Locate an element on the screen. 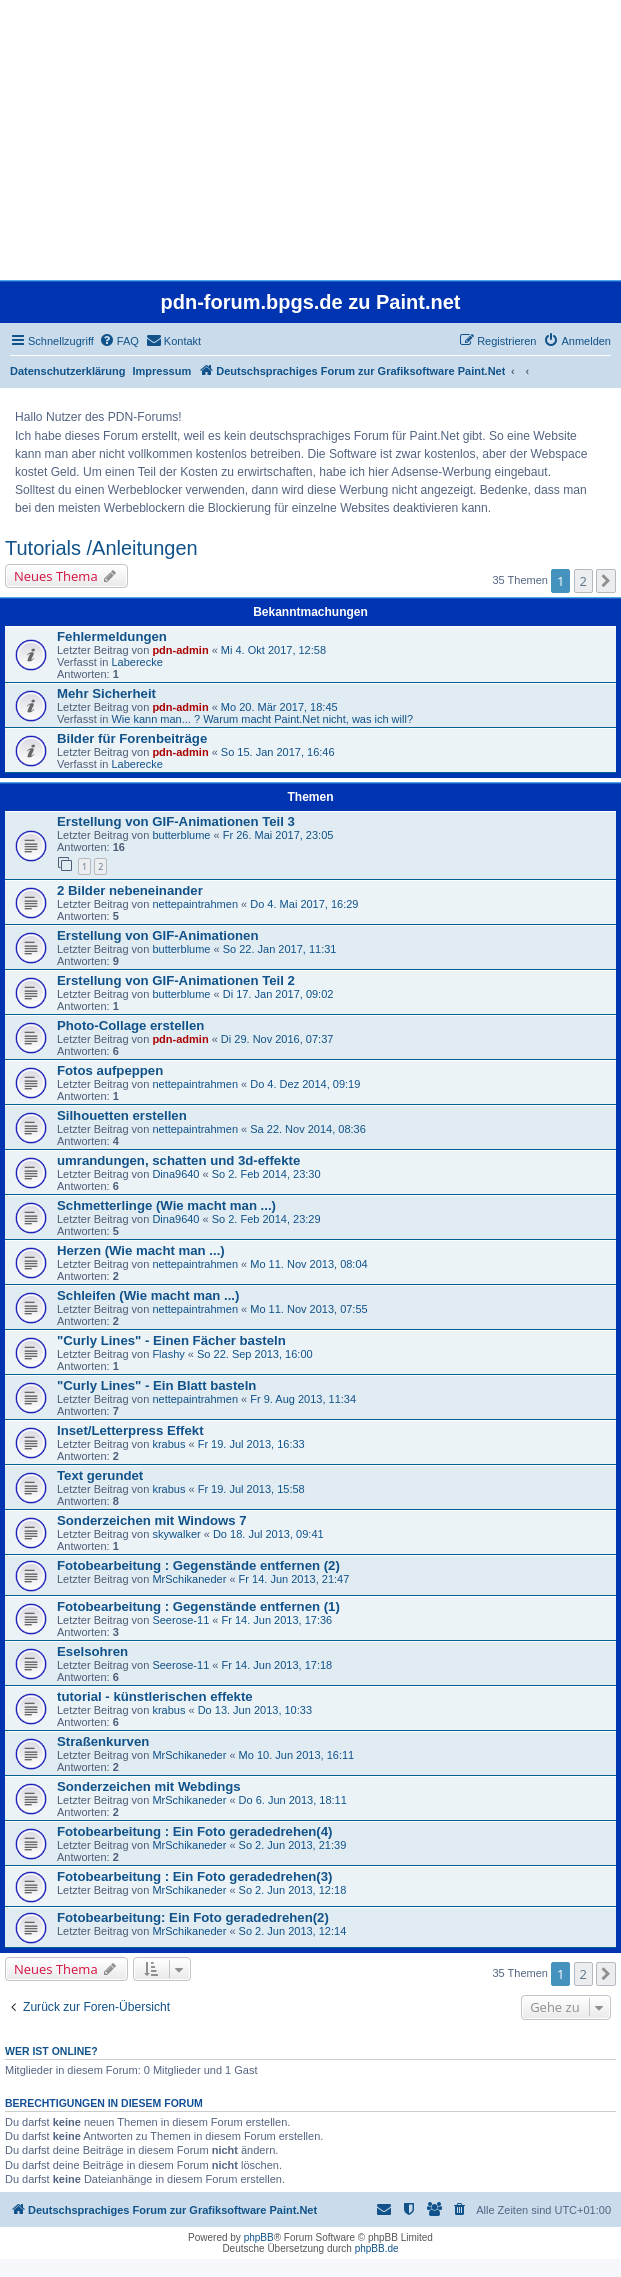  [button] is located at coordinates (606, 581).